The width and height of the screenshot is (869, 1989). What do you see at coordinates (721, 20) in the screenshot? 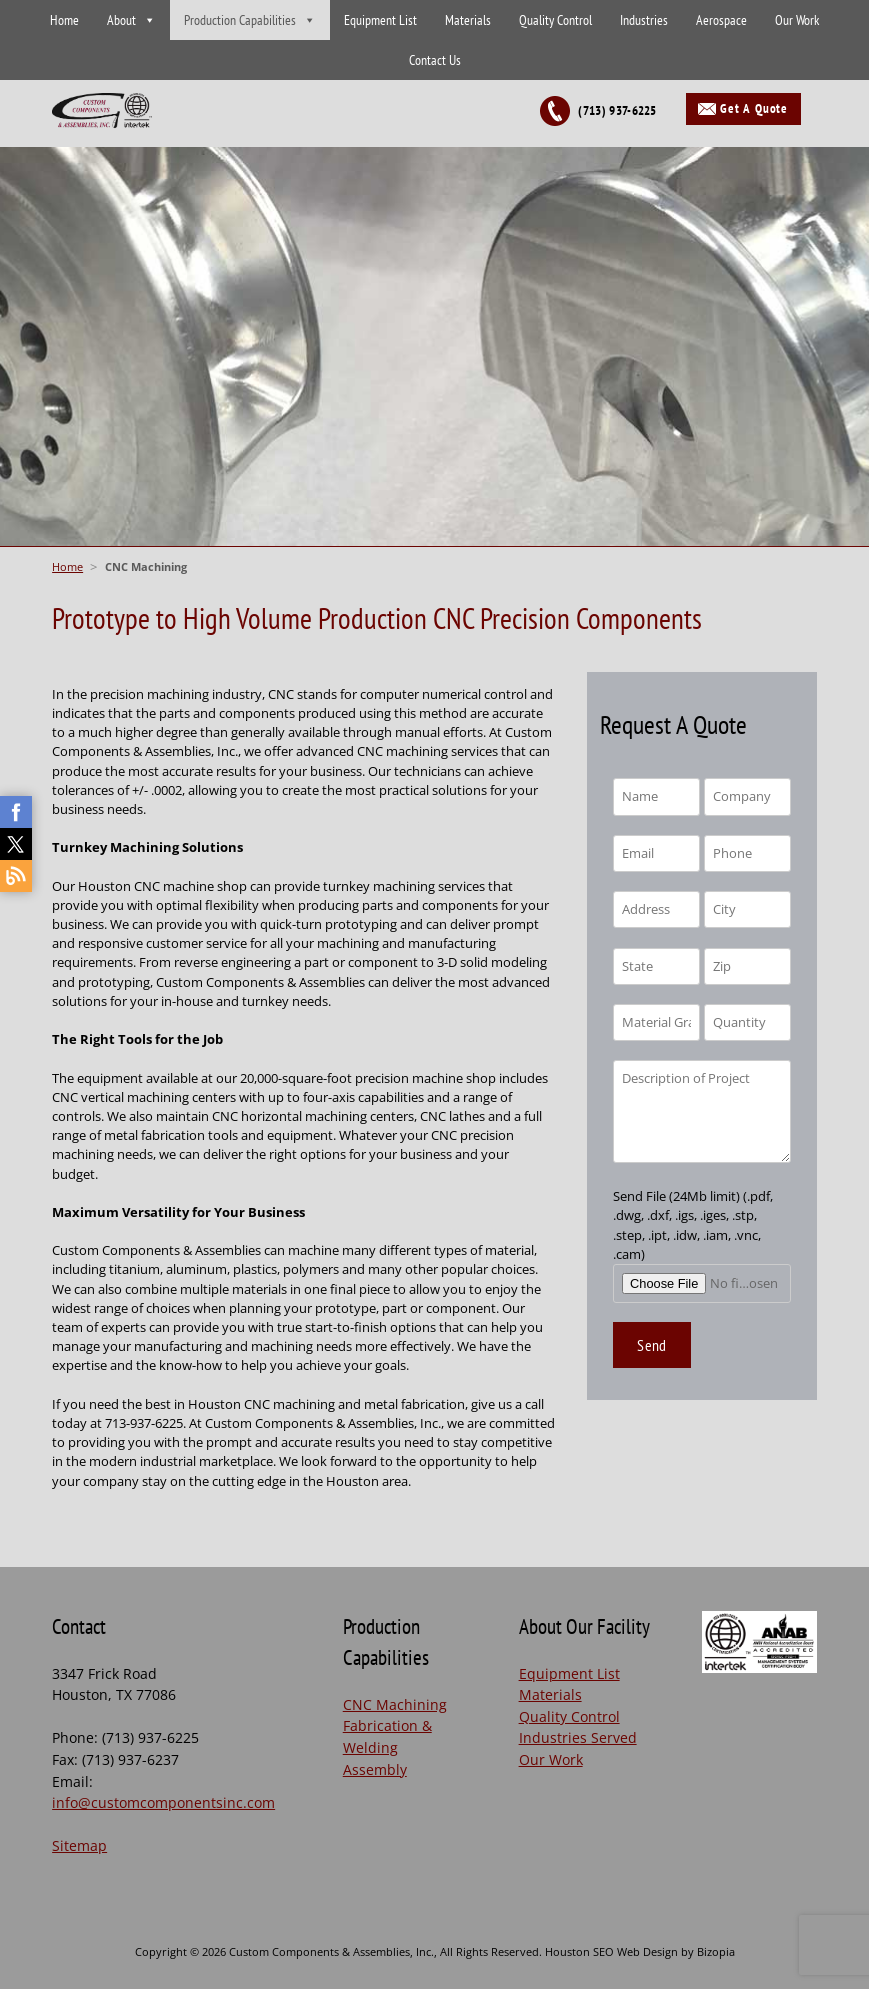
I see `Aerospace` at bounding box center [721, 20].